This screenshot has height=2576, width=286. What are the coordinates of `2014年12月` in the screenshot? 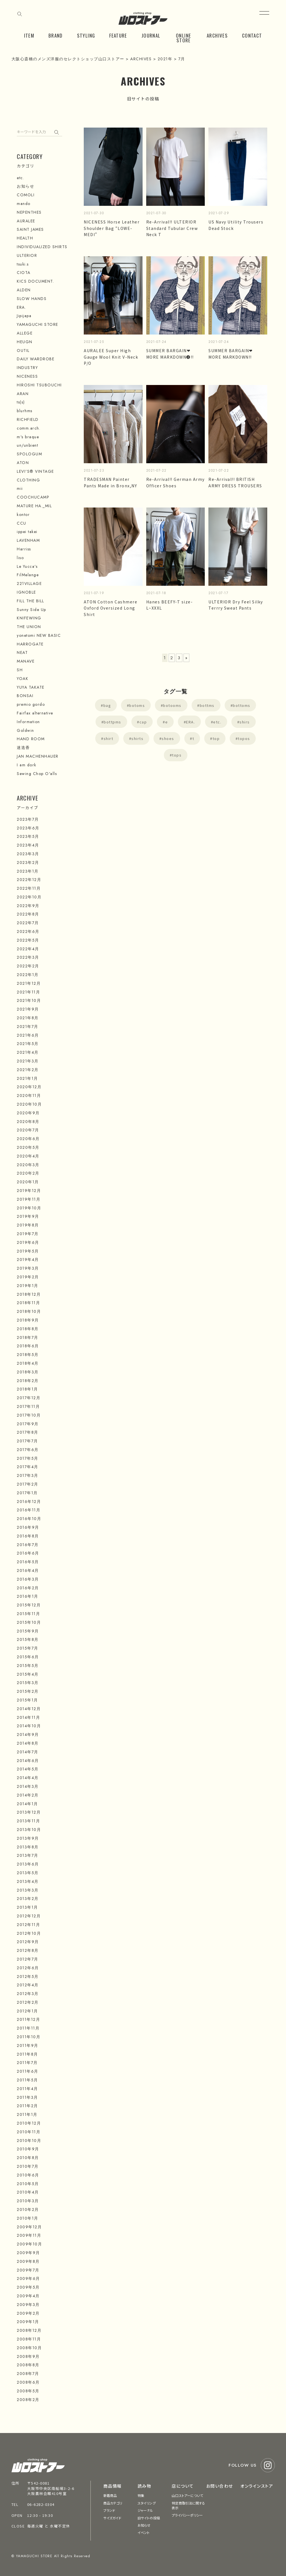 It's located at (29, 1709).